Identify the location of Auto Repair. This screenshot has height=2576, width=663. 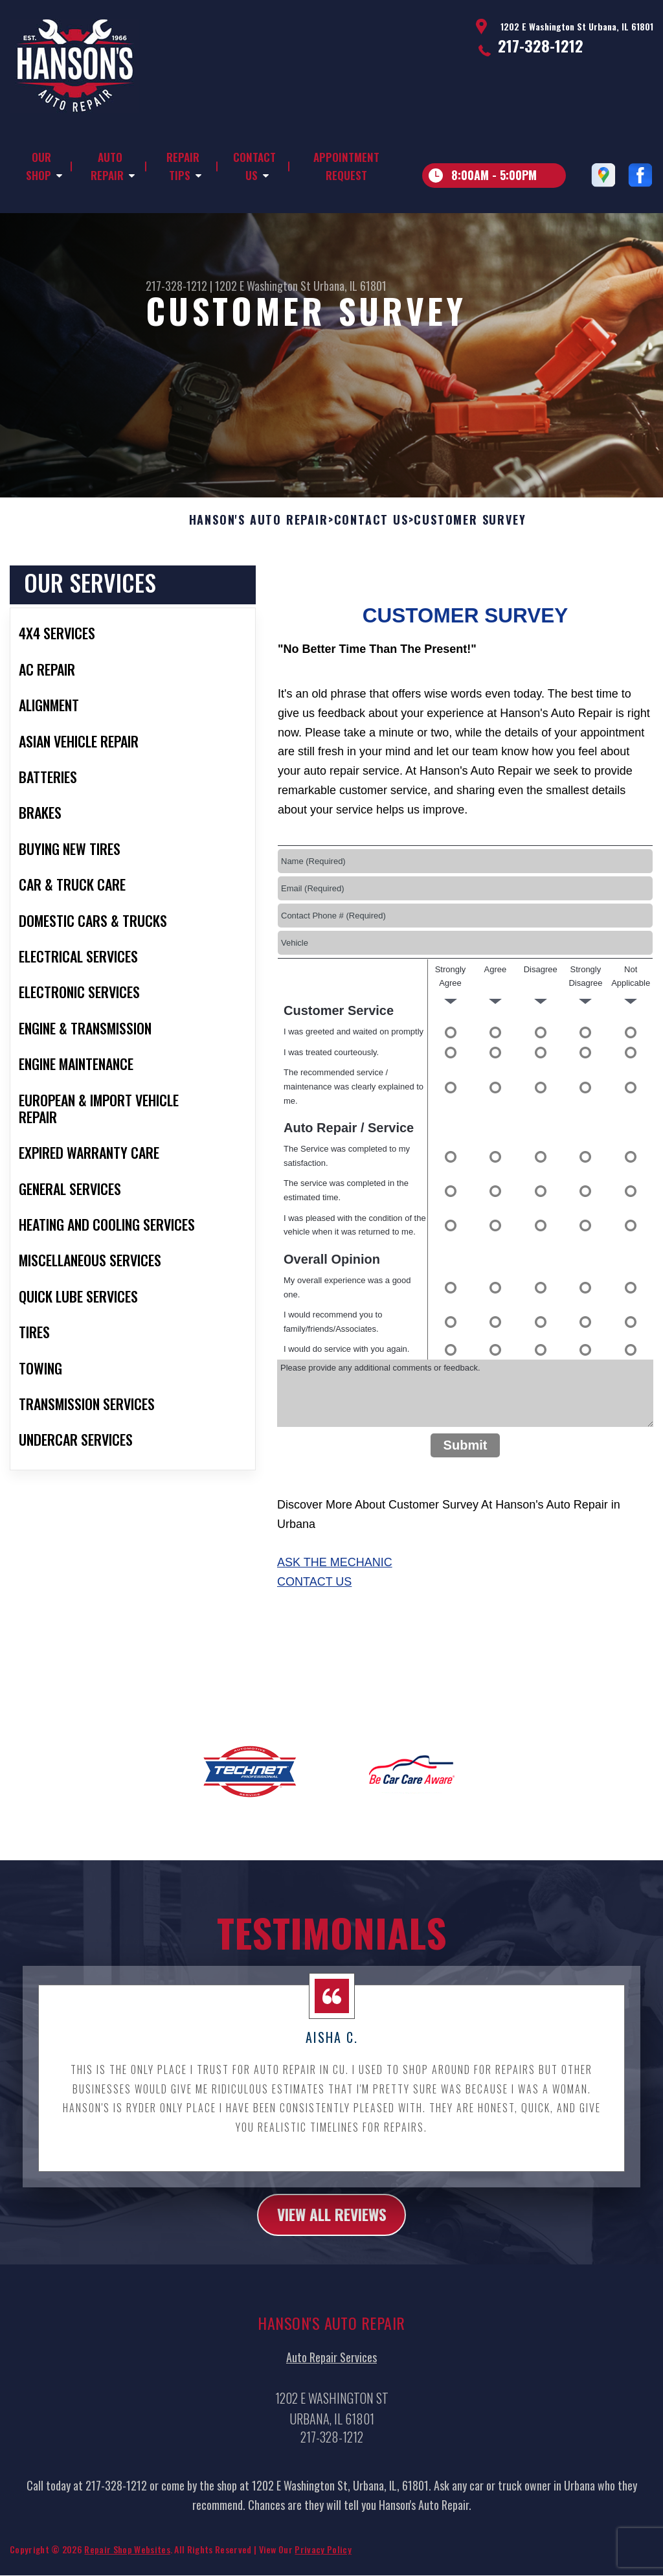
(107, 166).